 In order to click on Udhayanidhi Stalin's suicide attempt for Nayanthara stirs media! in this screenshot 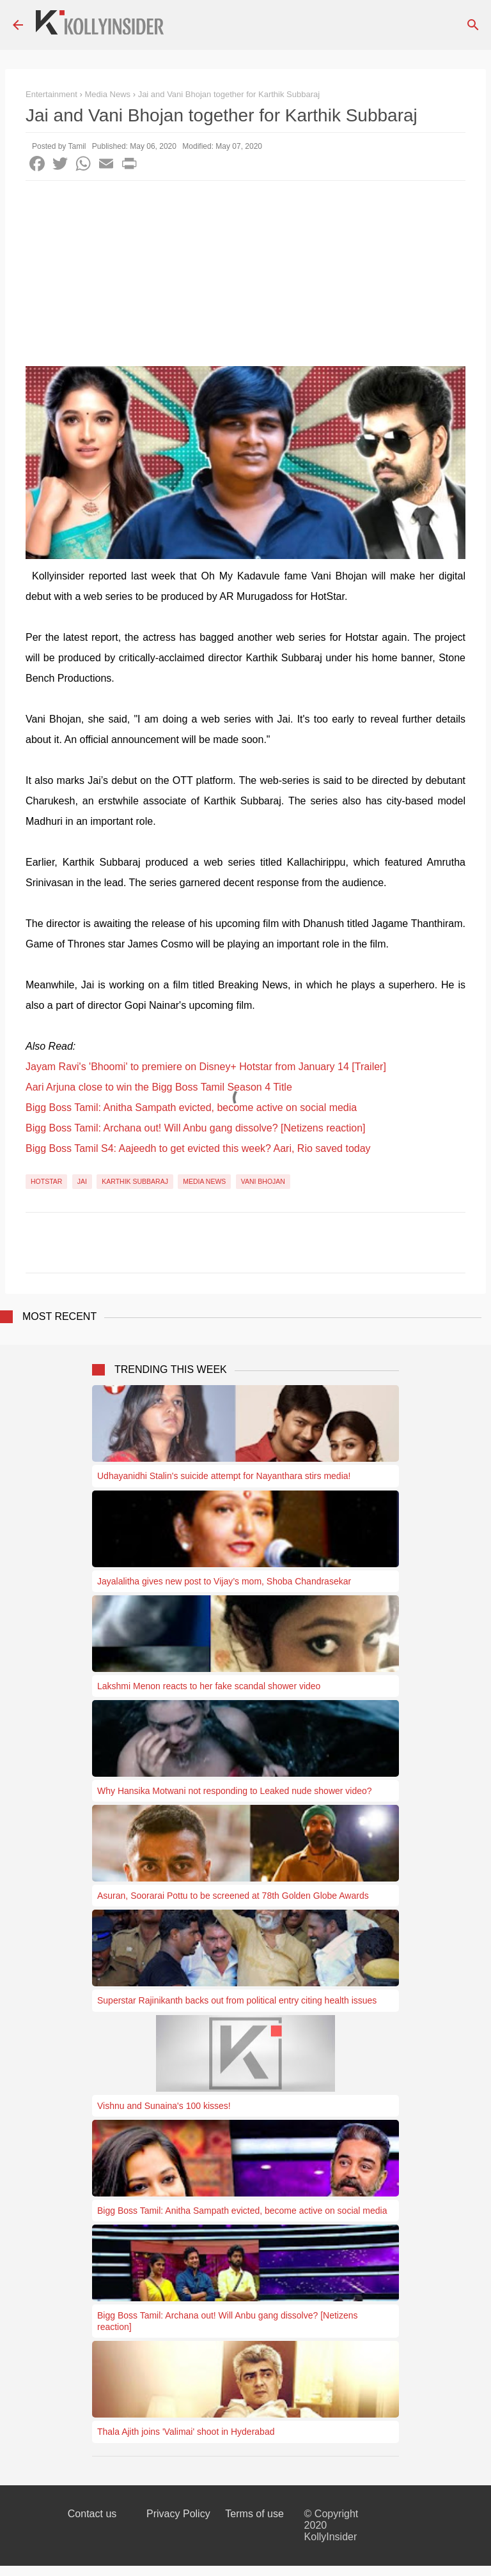, I will do `click(223, 1476)`.